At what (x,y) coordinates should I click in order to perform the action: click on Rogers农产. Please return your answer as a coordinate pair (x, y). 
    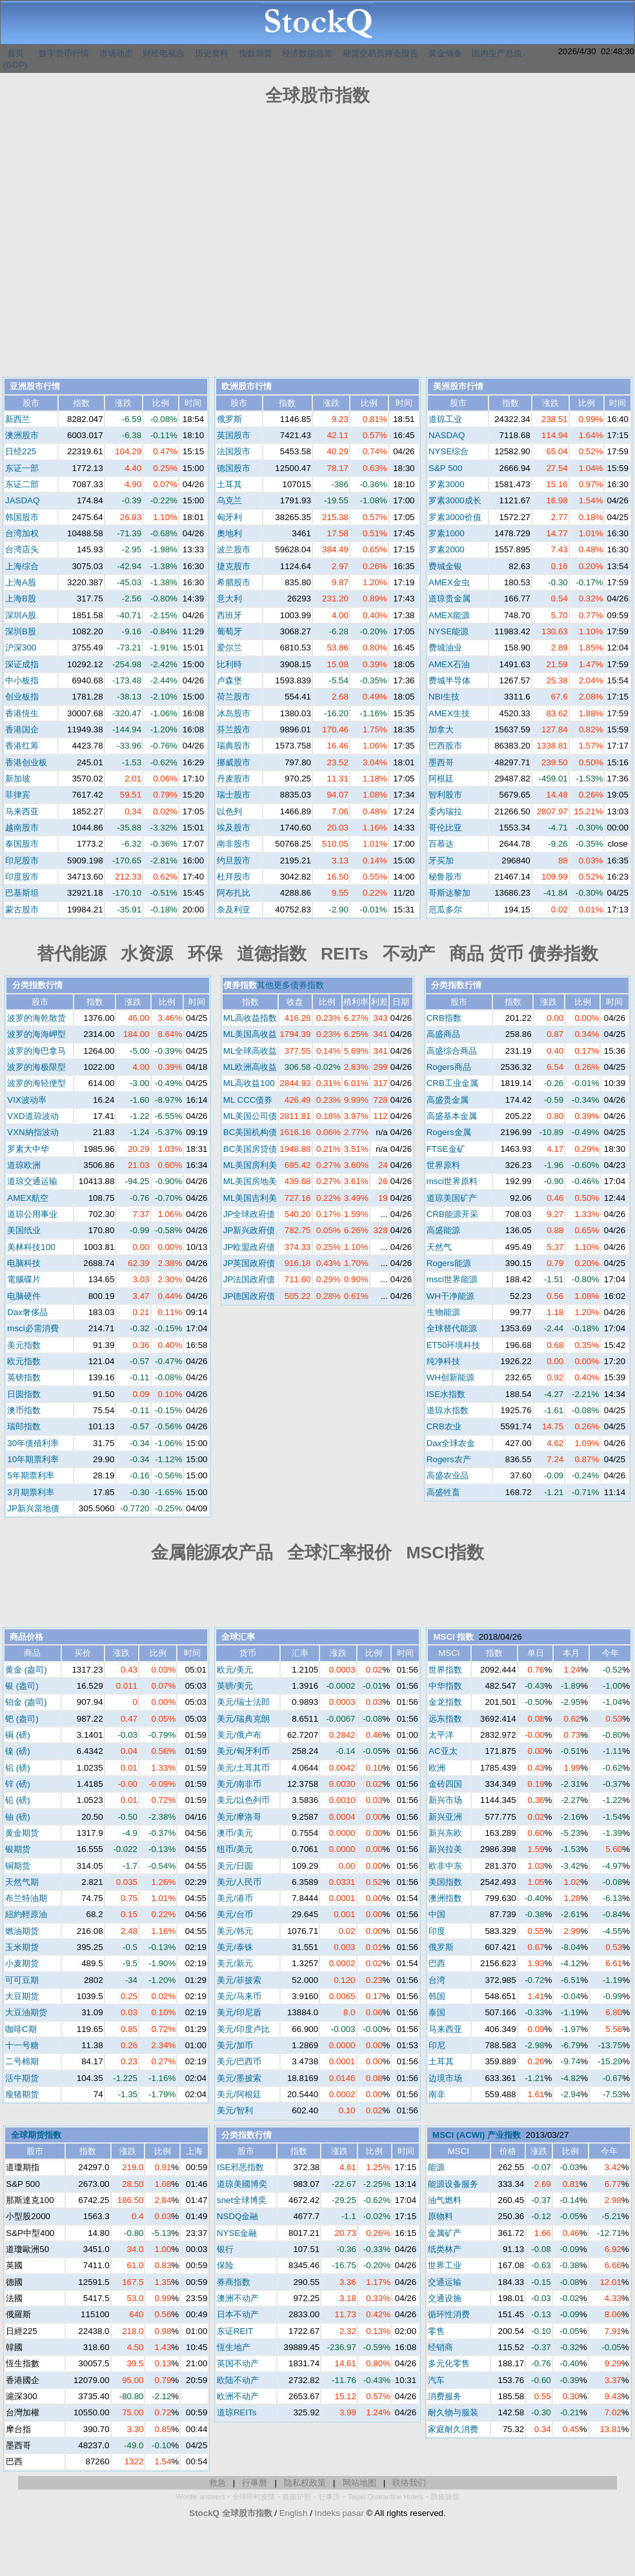
    Looking at the image, I should click on (449, 1459).